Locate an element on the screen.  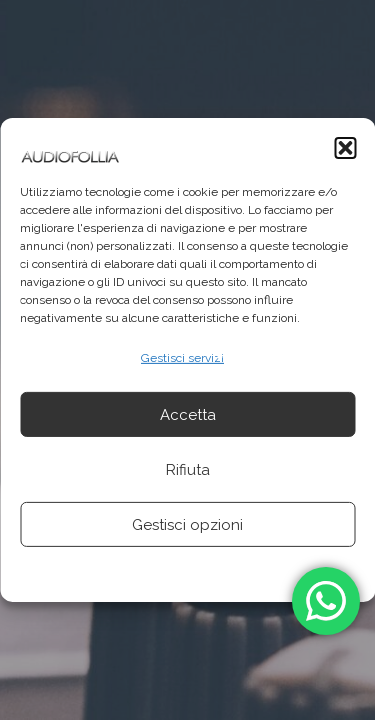
Gestisci servizi is located at coordinates (182, 358).